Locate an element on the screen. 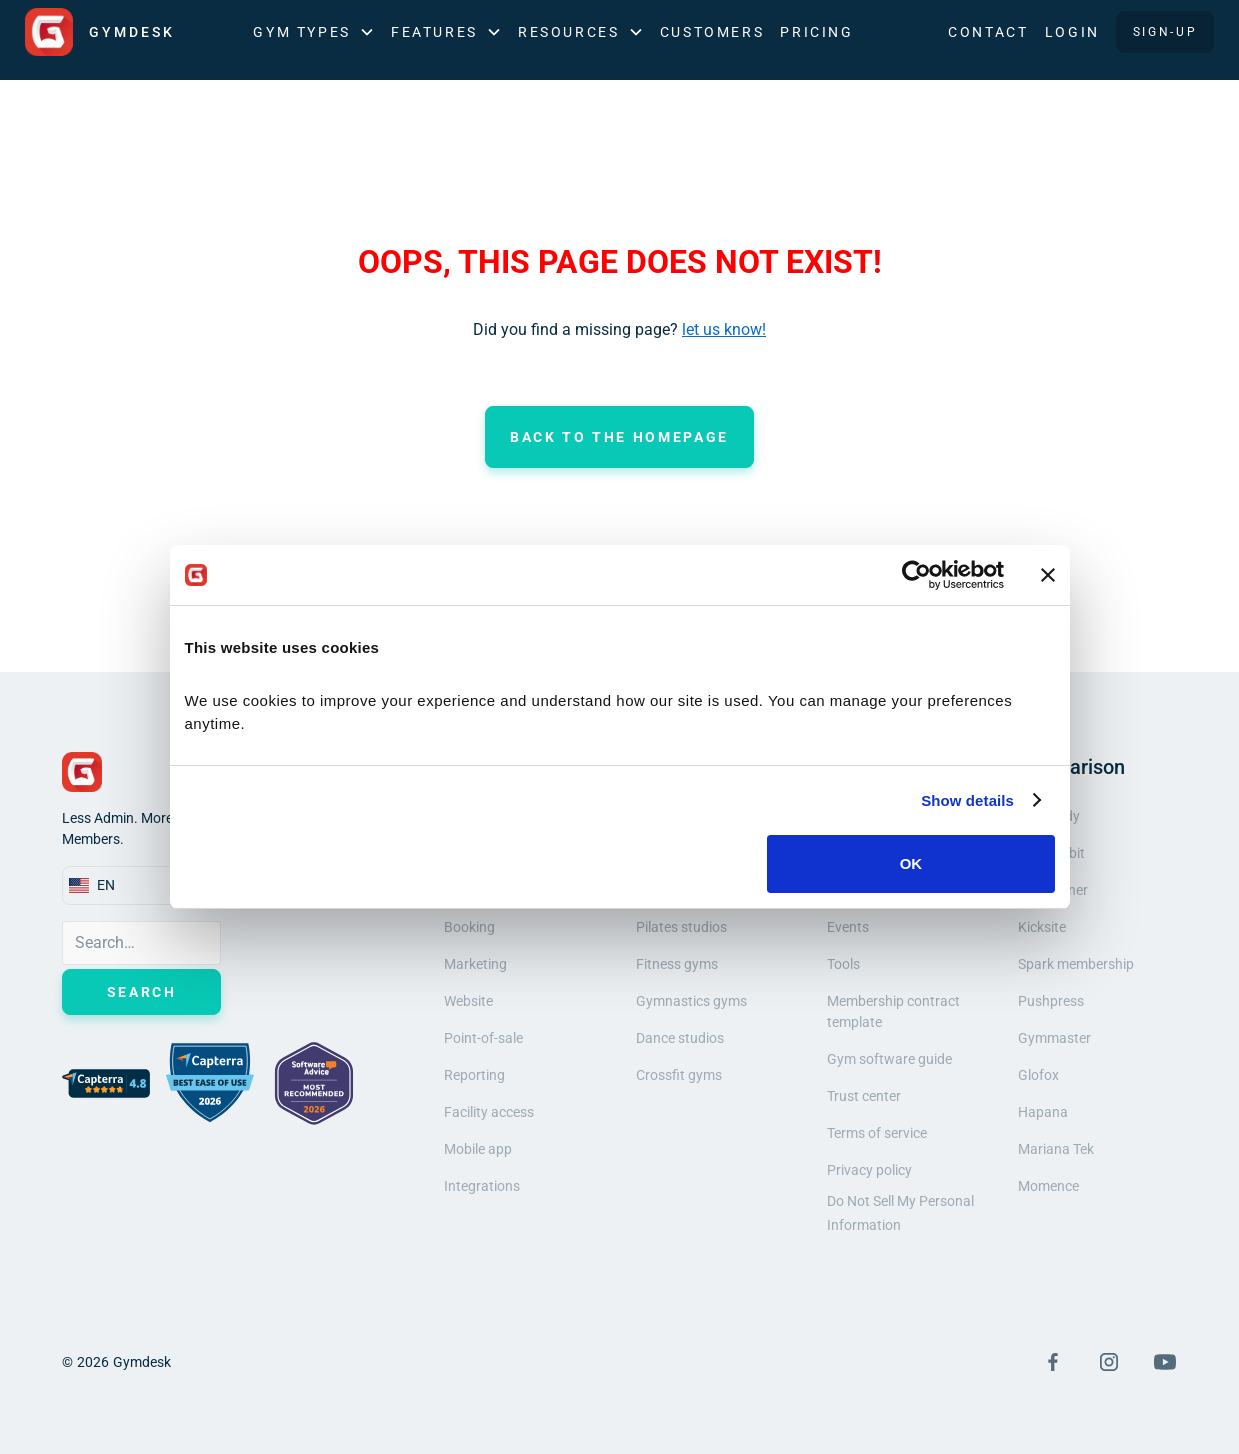 Image resolution: width=1239 pixels, height=1454 pixels. SIGN-UP is located at coordinates (1165, 32).